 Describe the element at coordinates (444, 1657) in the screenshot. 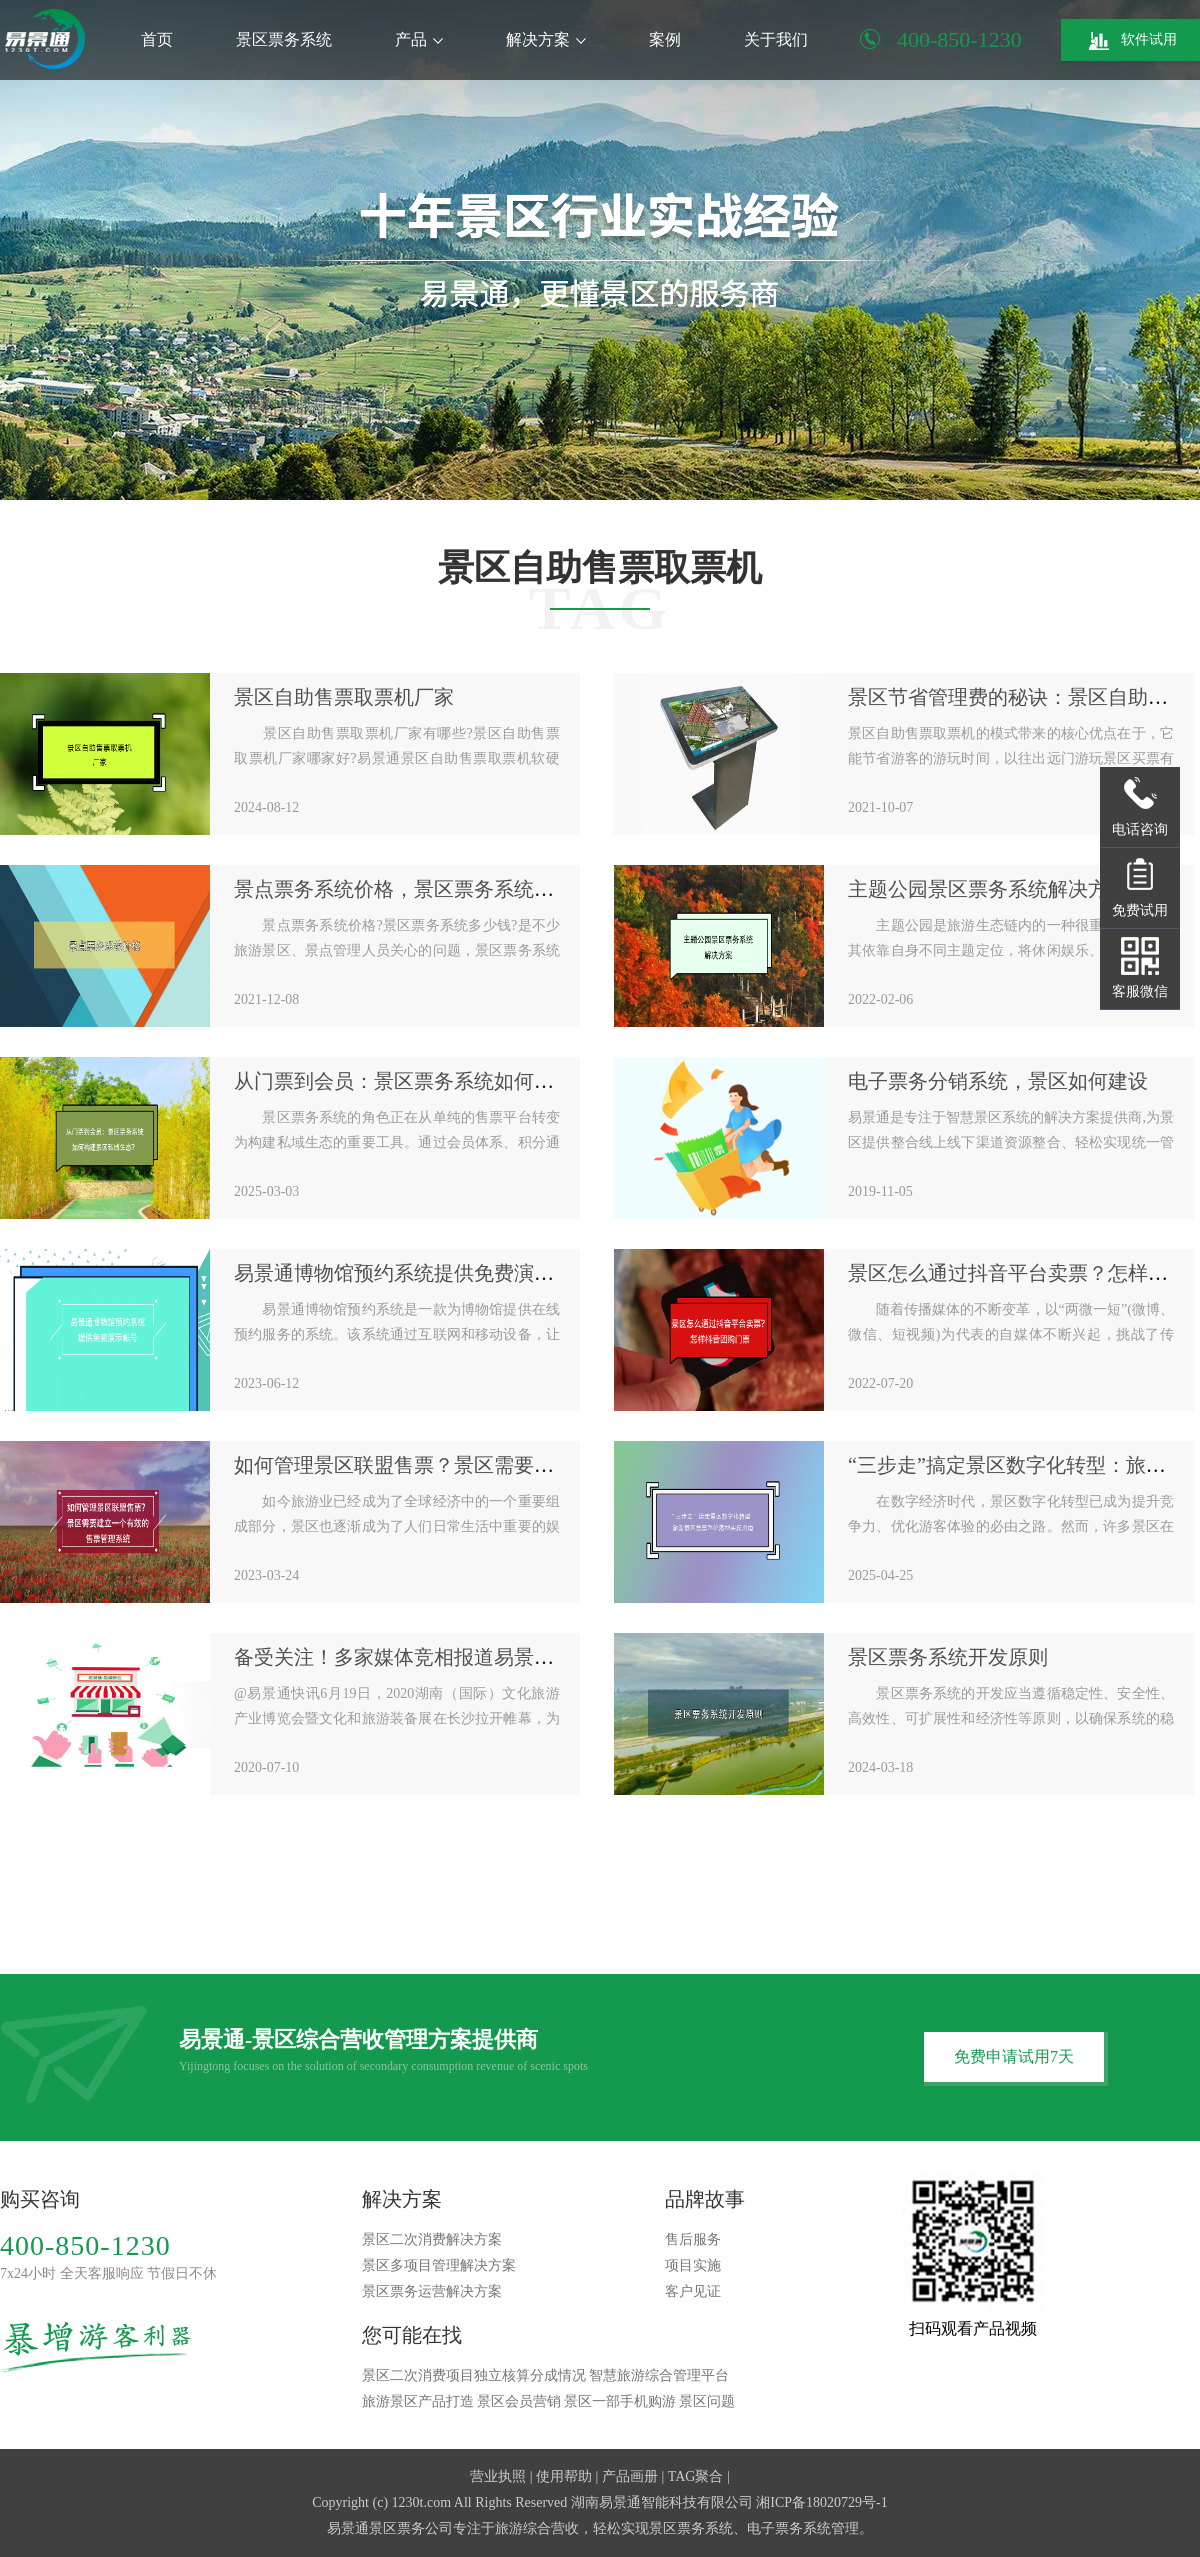

I see `备受关注！多家媒体竞相报道易景通参展盛况！` at that location.